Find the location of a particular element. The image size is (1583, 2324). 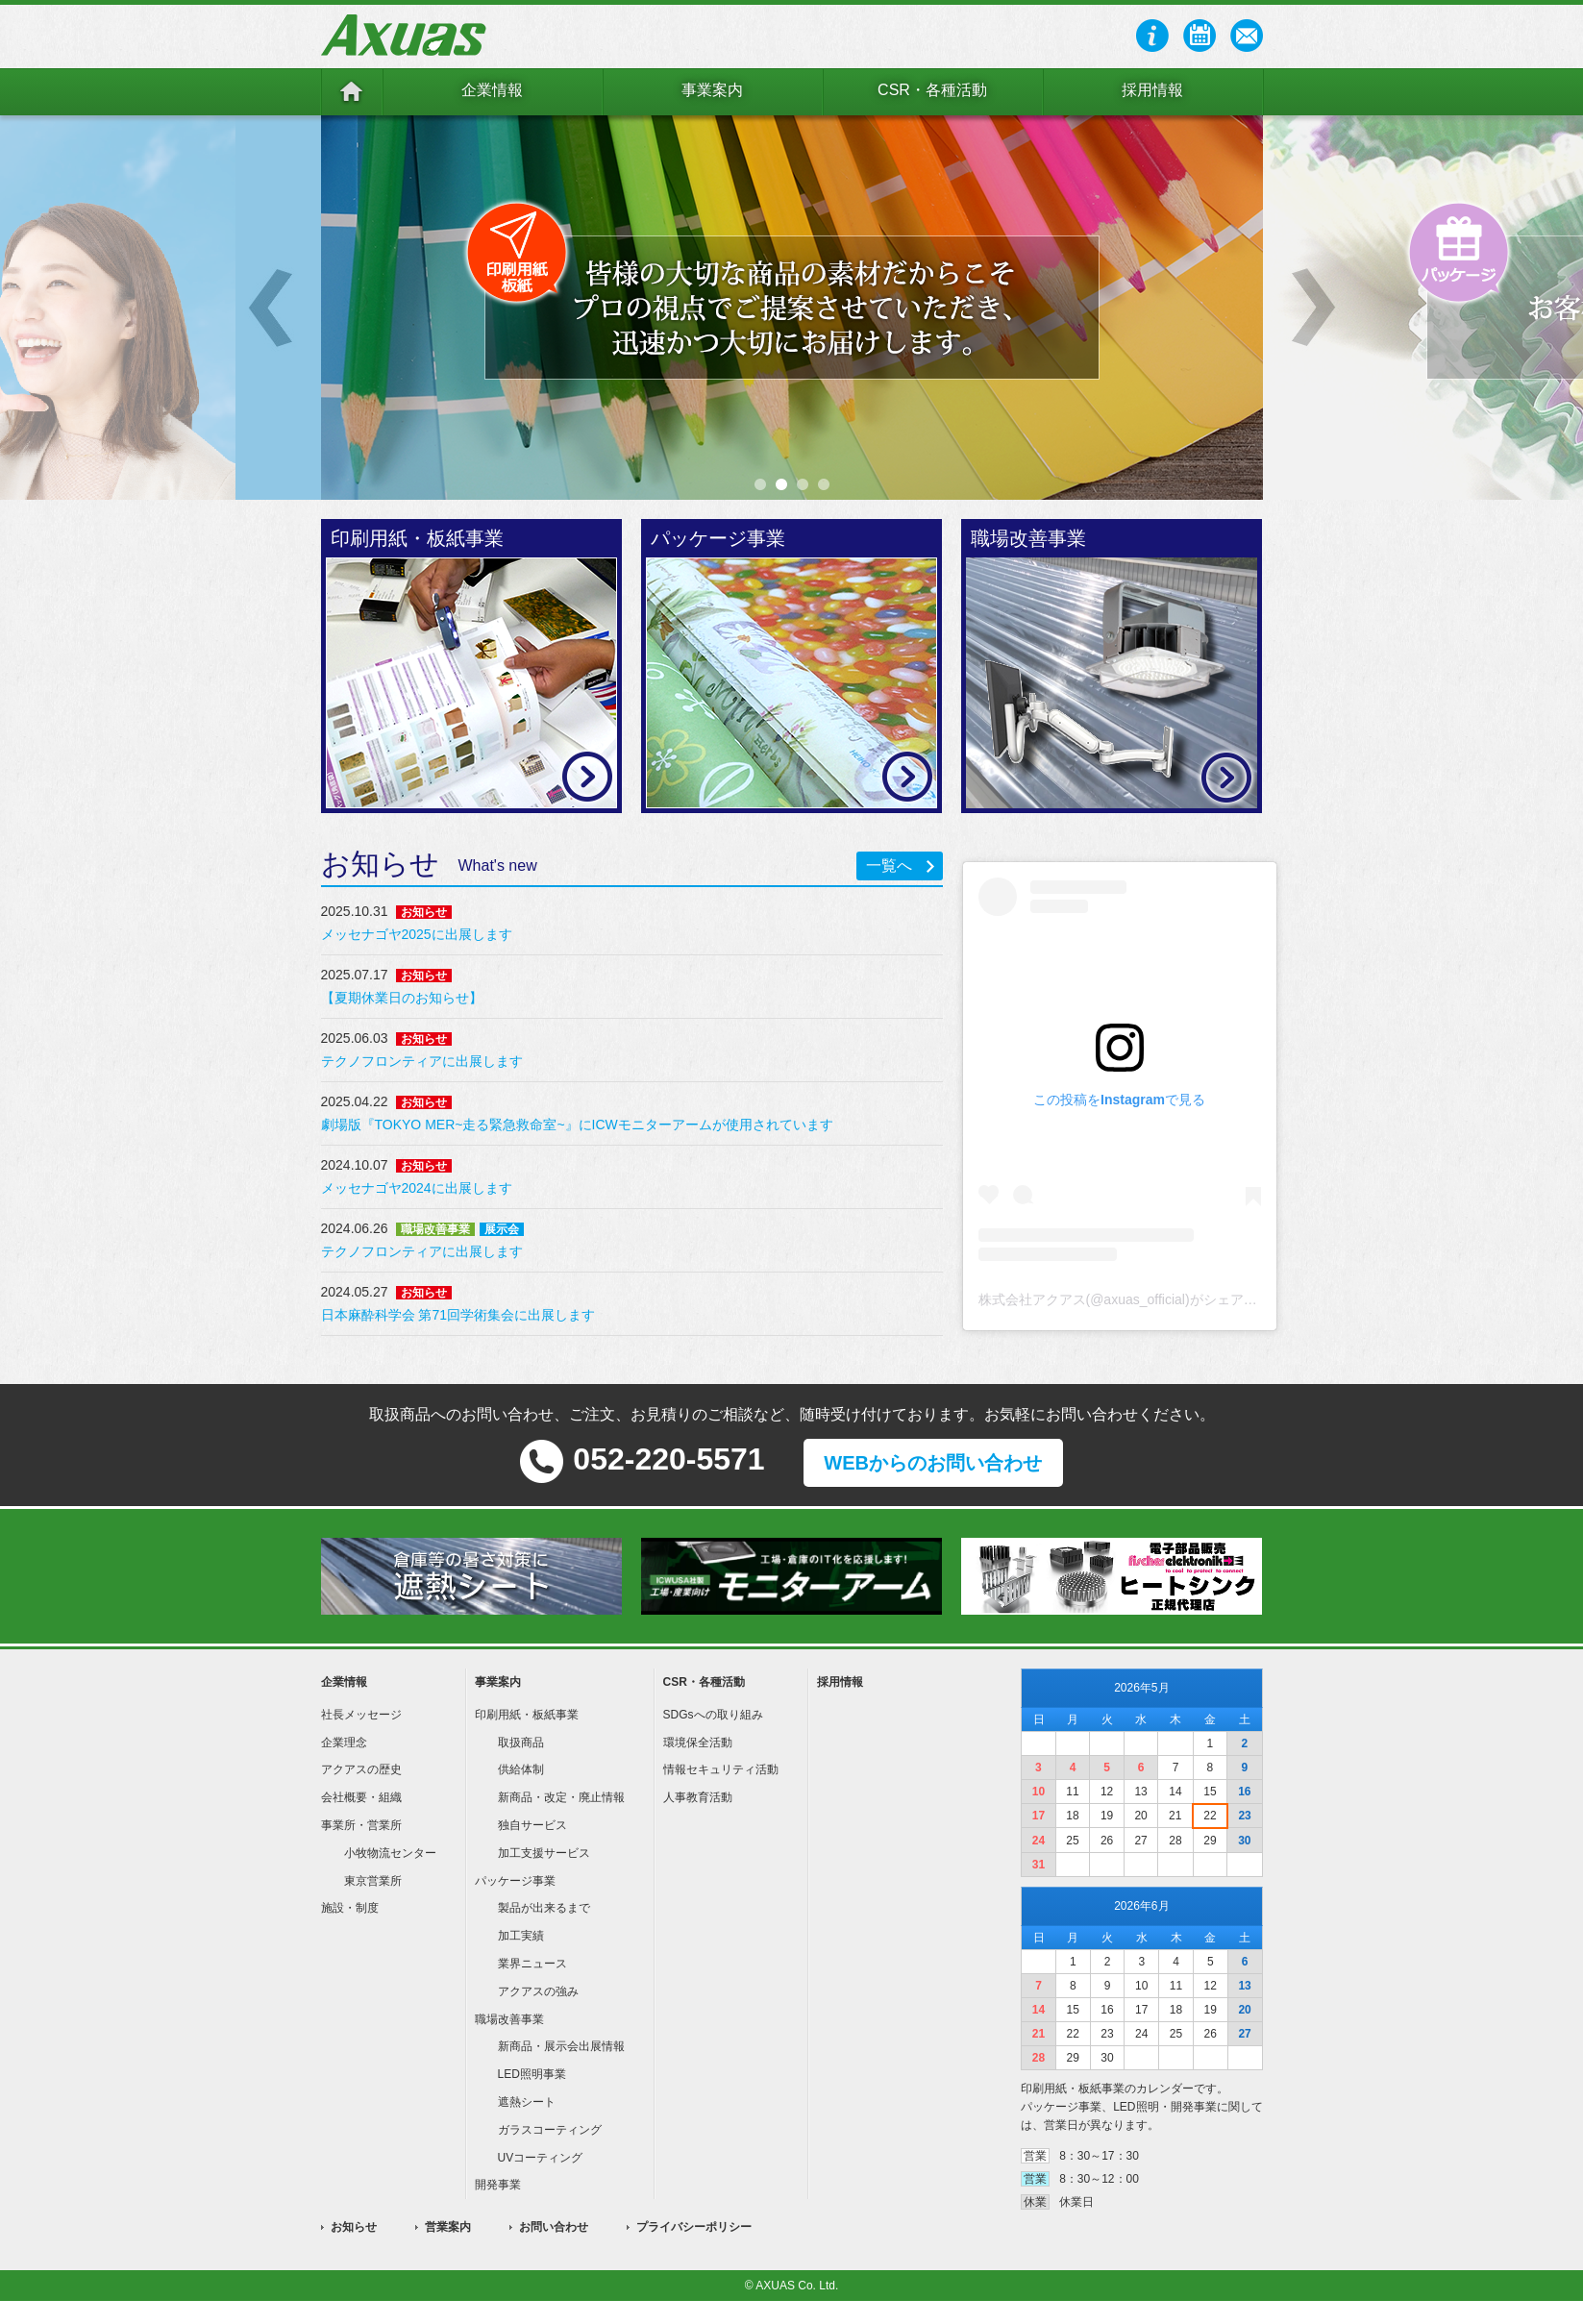

企業情報 is located at coordinates (492, 90).